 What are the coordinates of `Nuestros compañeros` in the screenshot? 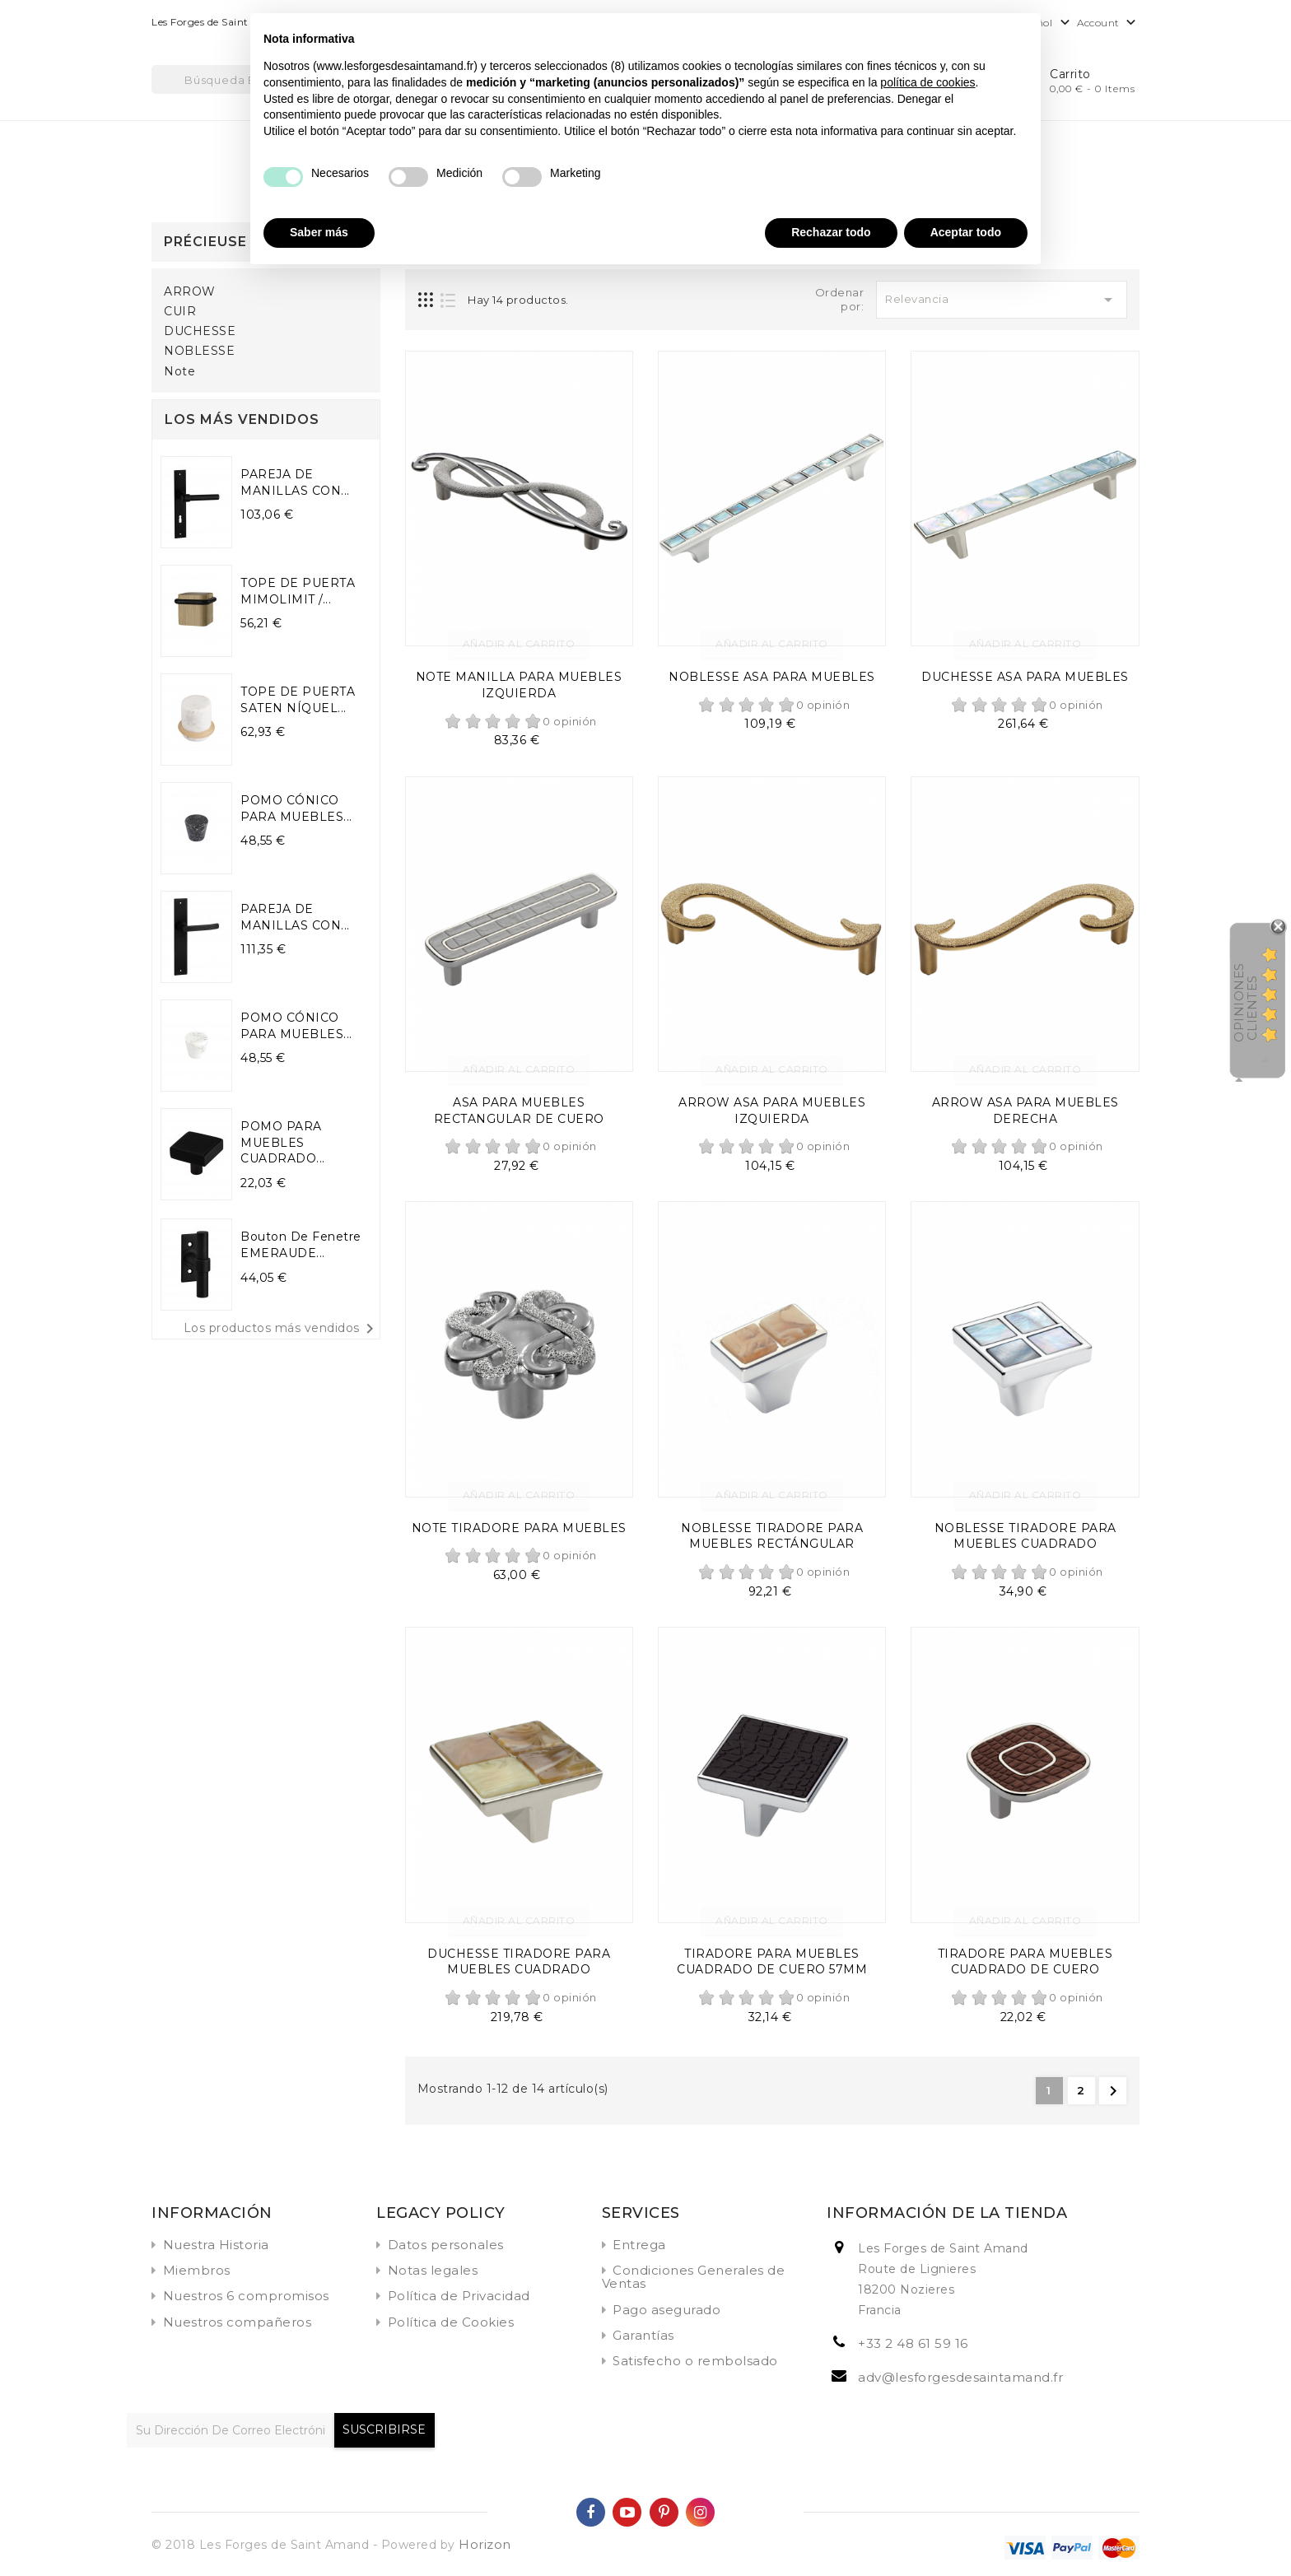 It's located at (237, 2322).